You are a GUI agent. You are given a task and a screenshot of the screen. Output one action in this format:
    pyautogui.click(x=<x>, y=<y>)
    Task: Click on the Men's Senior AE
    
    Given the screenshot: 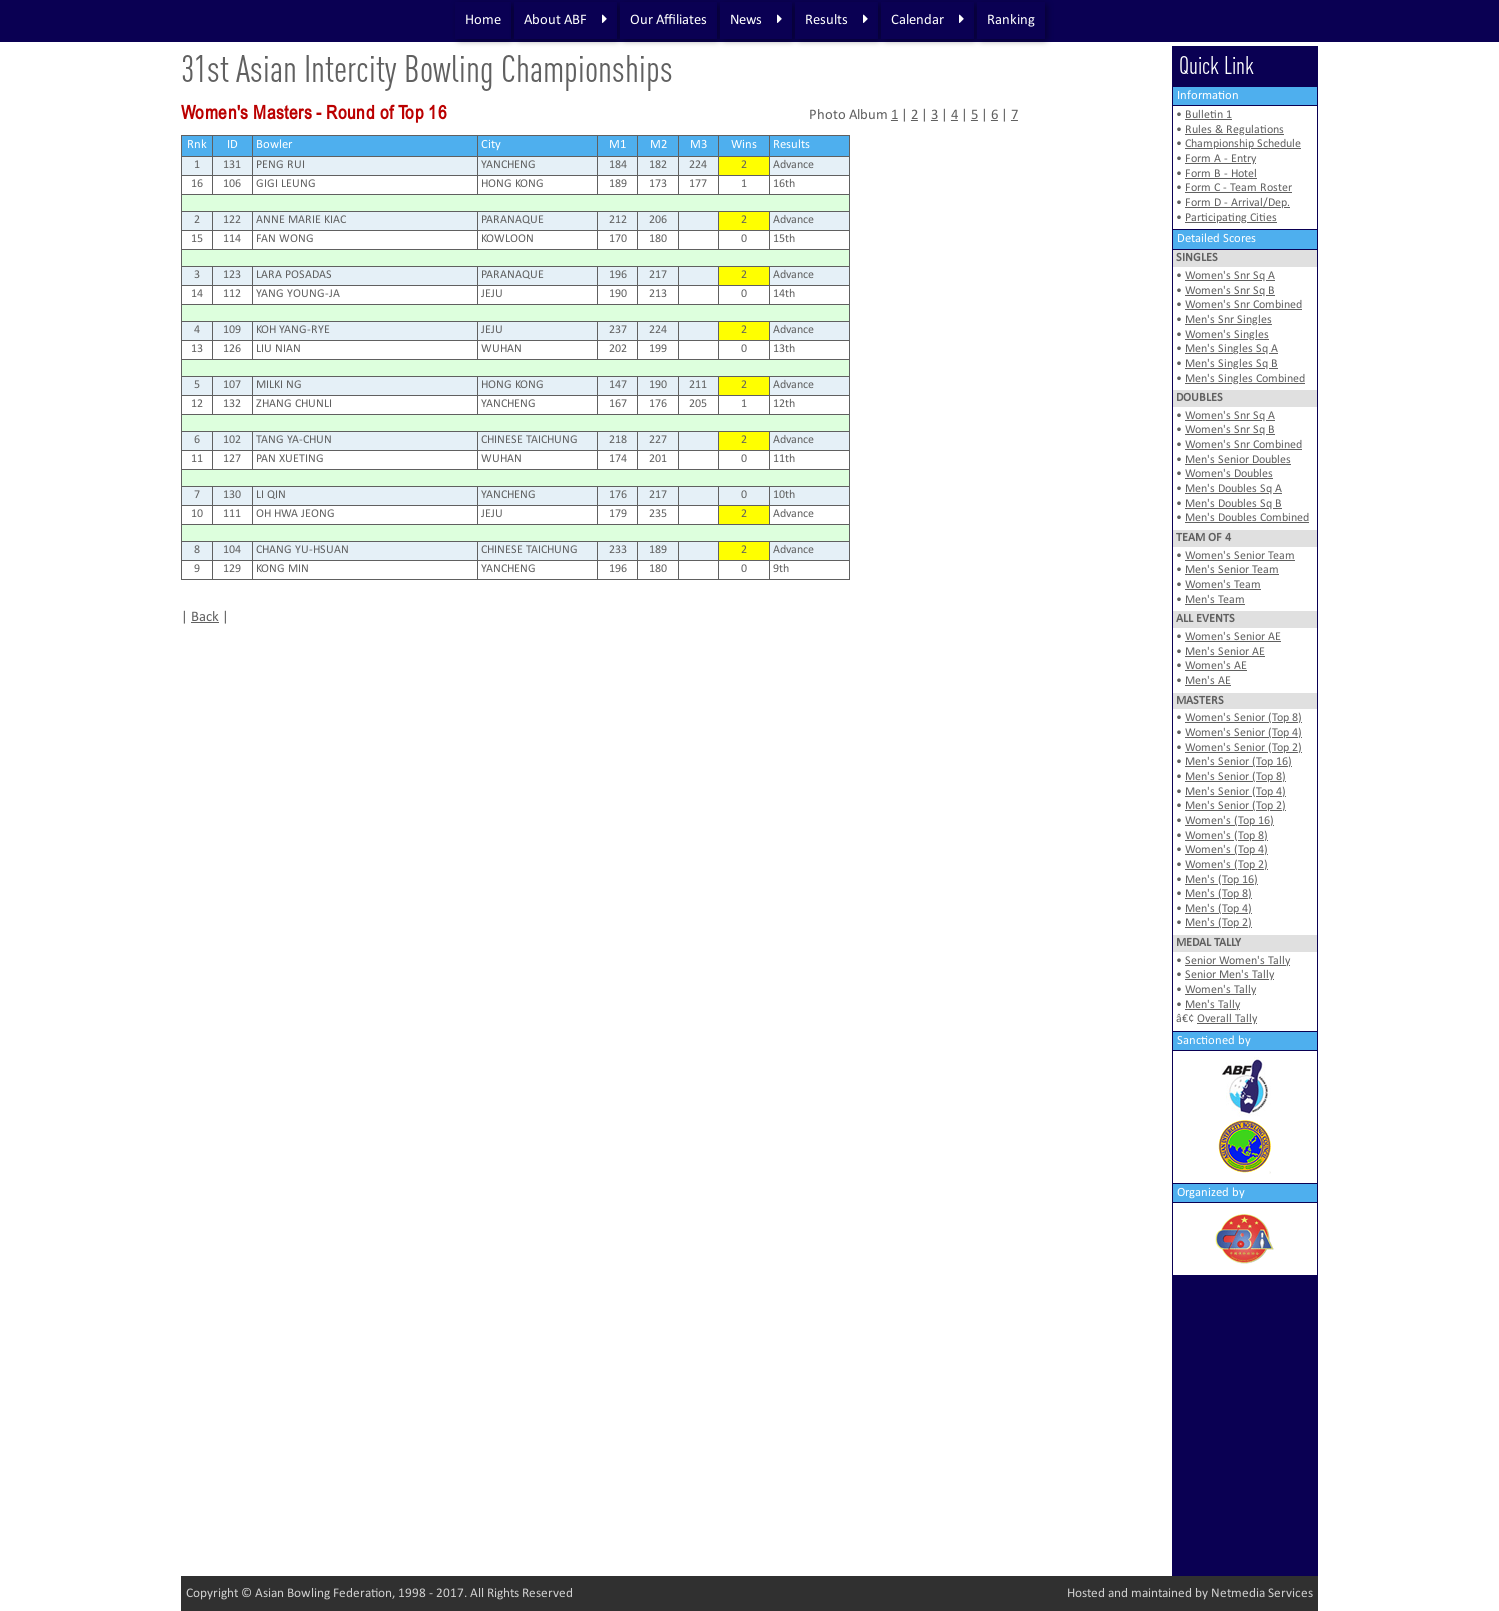 What is the action you would take?
    pyautogui.click(x=1225, y=652)
    